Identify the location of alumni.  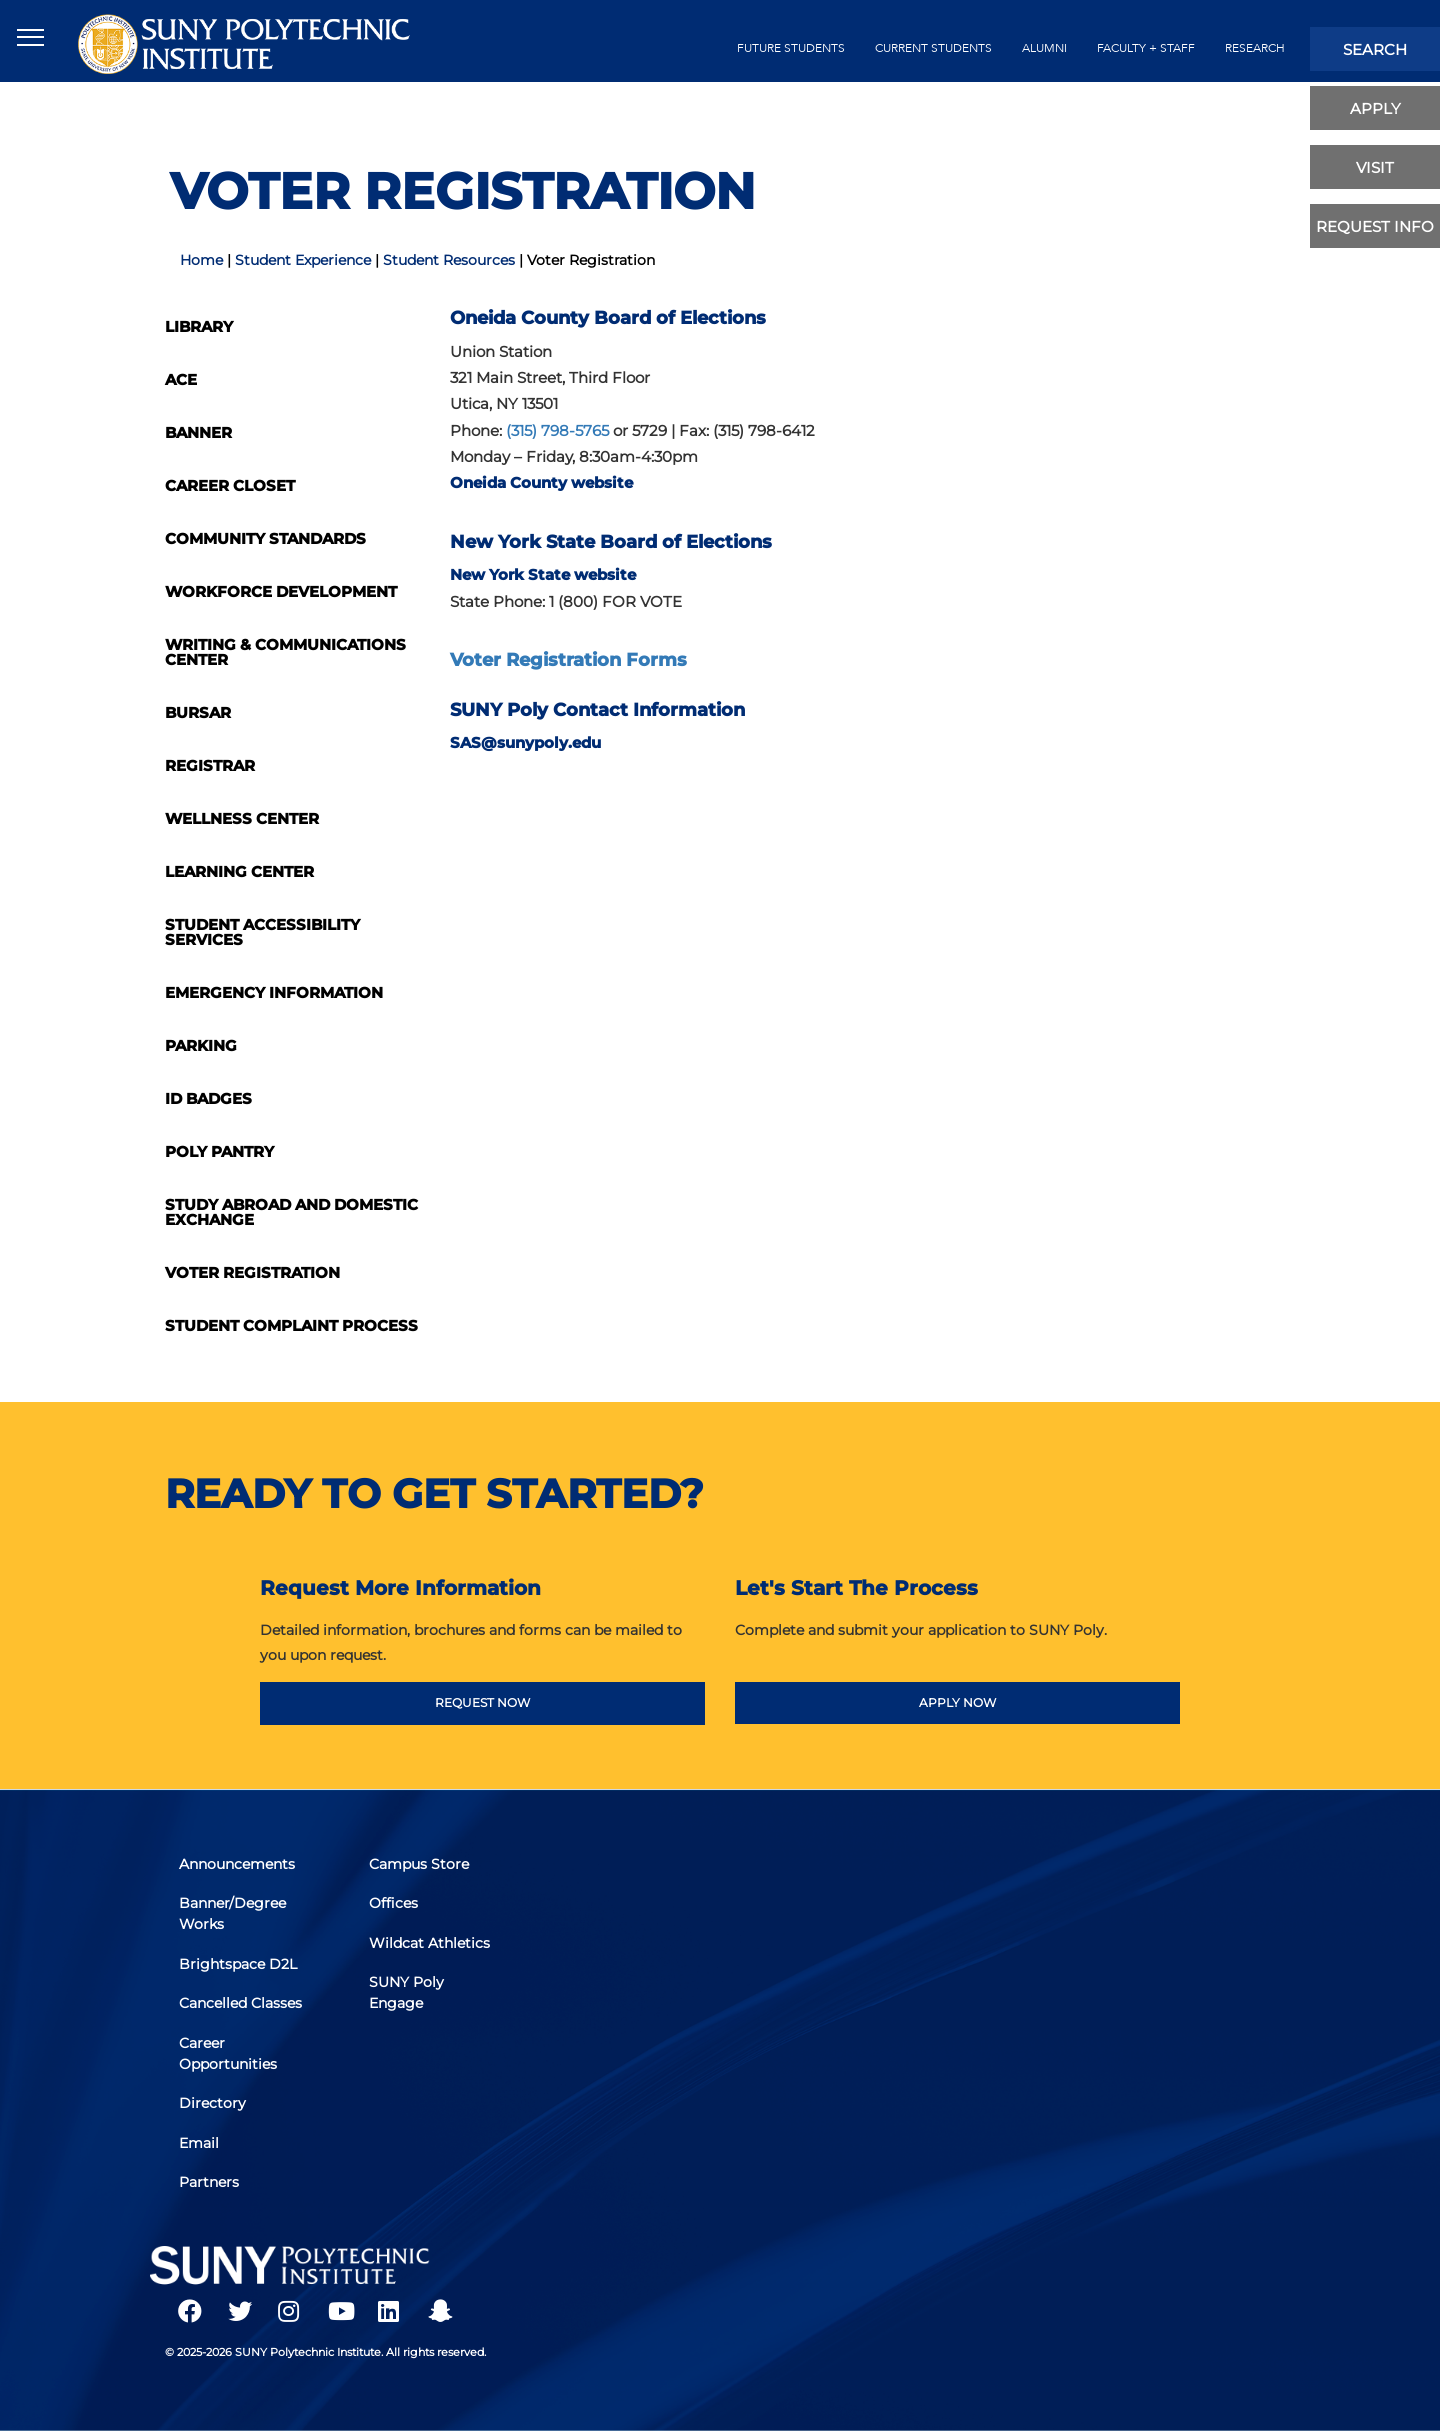
(1044, 48).